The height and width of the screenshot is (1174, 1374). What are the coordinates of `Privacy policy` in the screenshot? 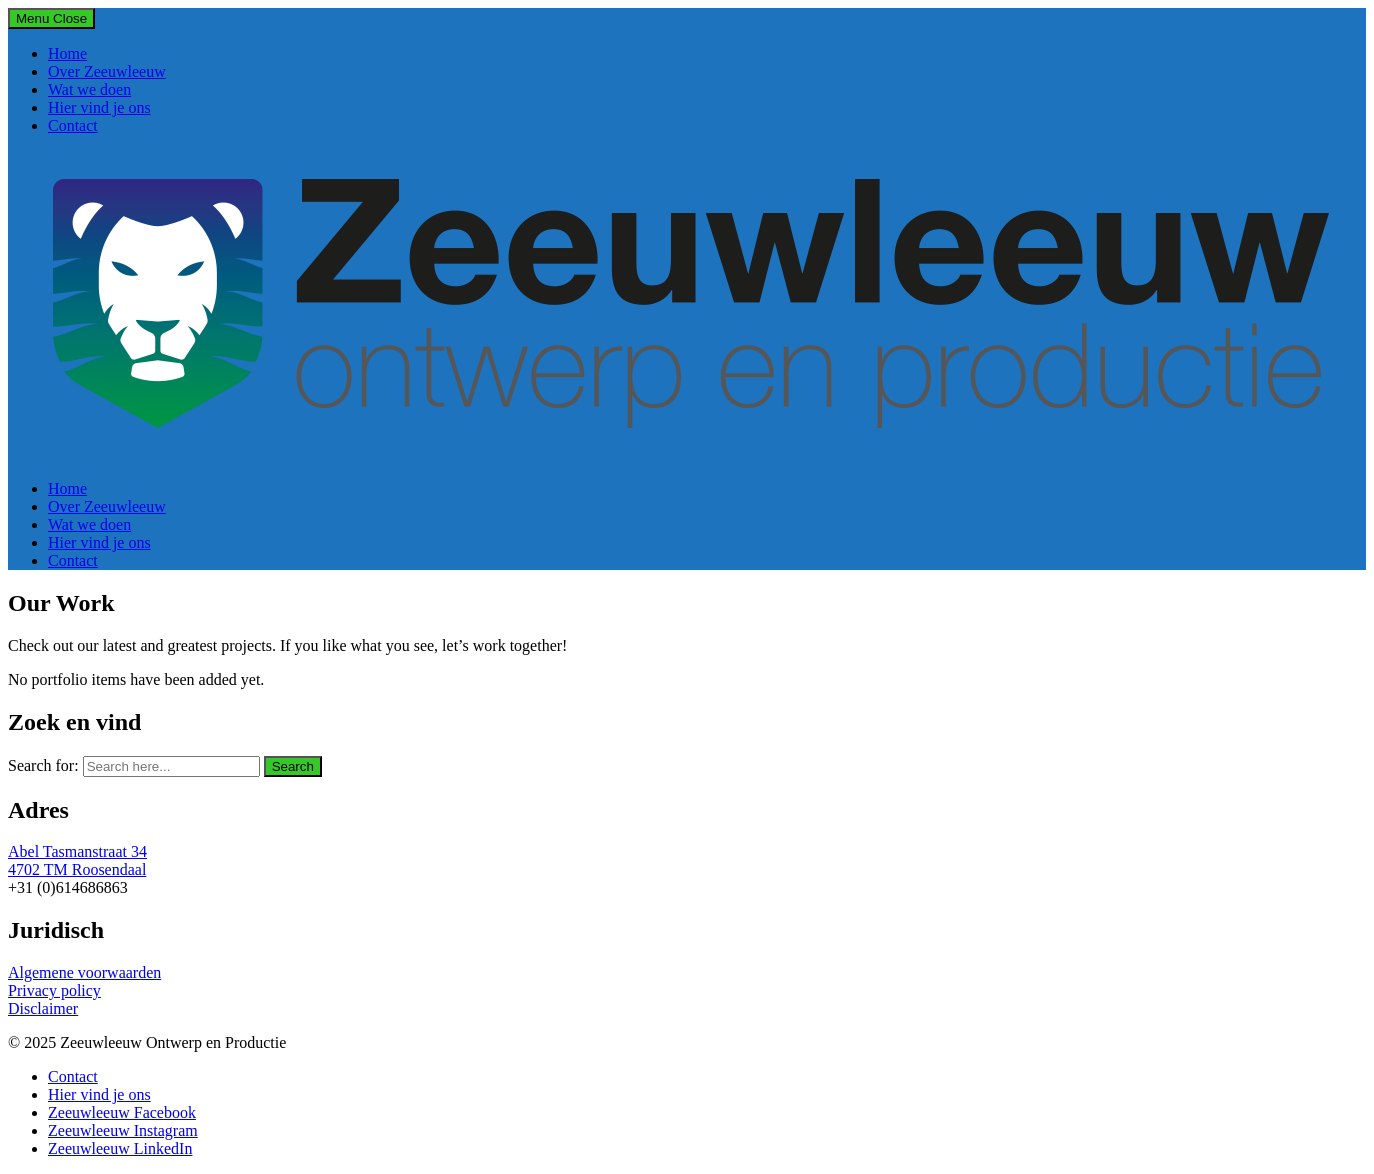 It's located at (54, 990).